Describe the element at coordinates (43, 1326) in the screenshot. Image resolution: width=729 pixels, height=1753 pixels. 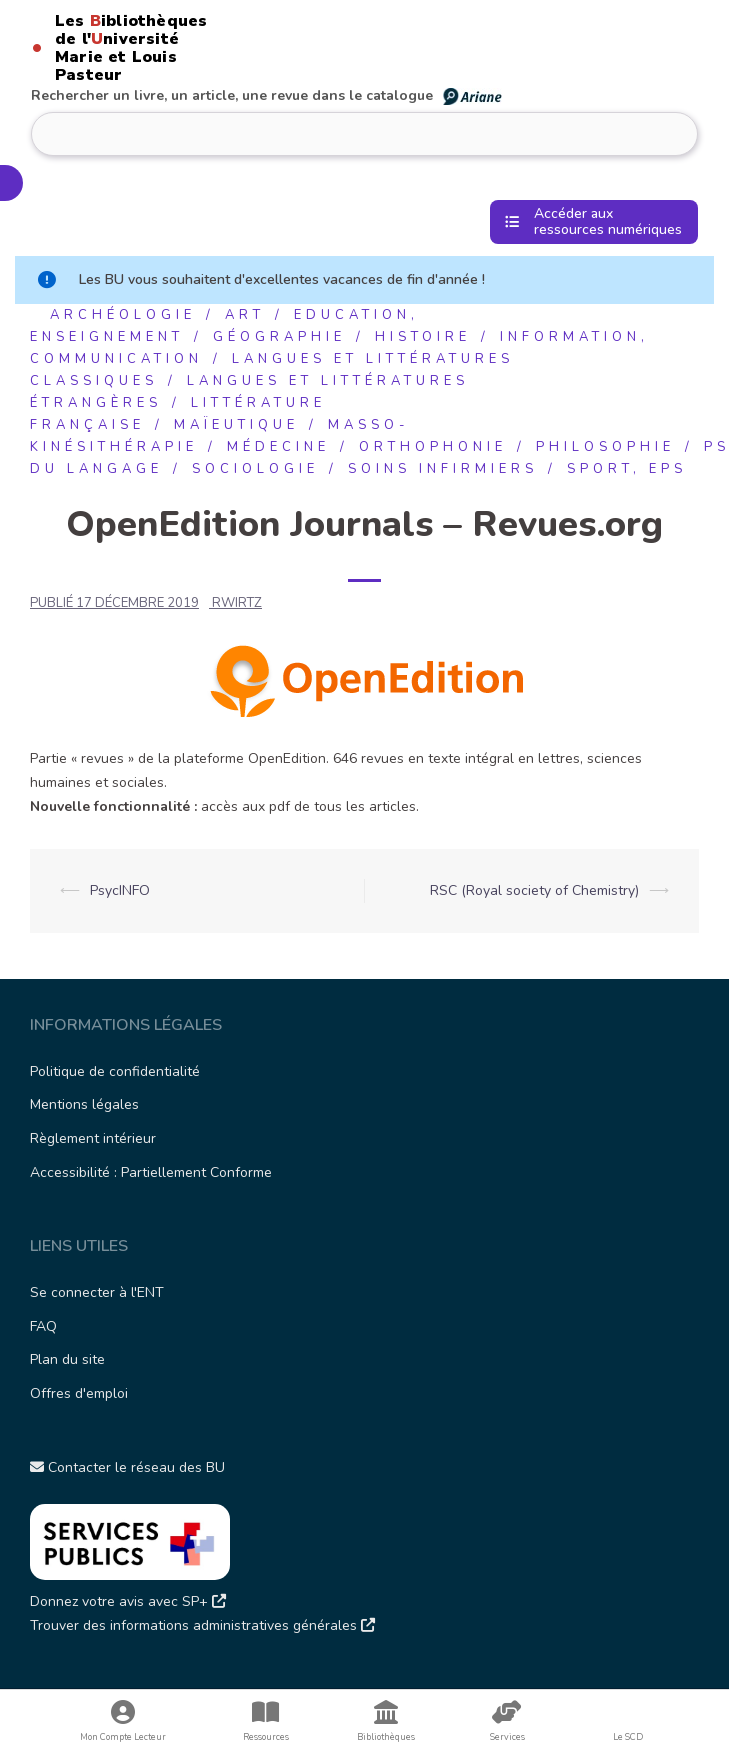
I see `FAQ` at that location.